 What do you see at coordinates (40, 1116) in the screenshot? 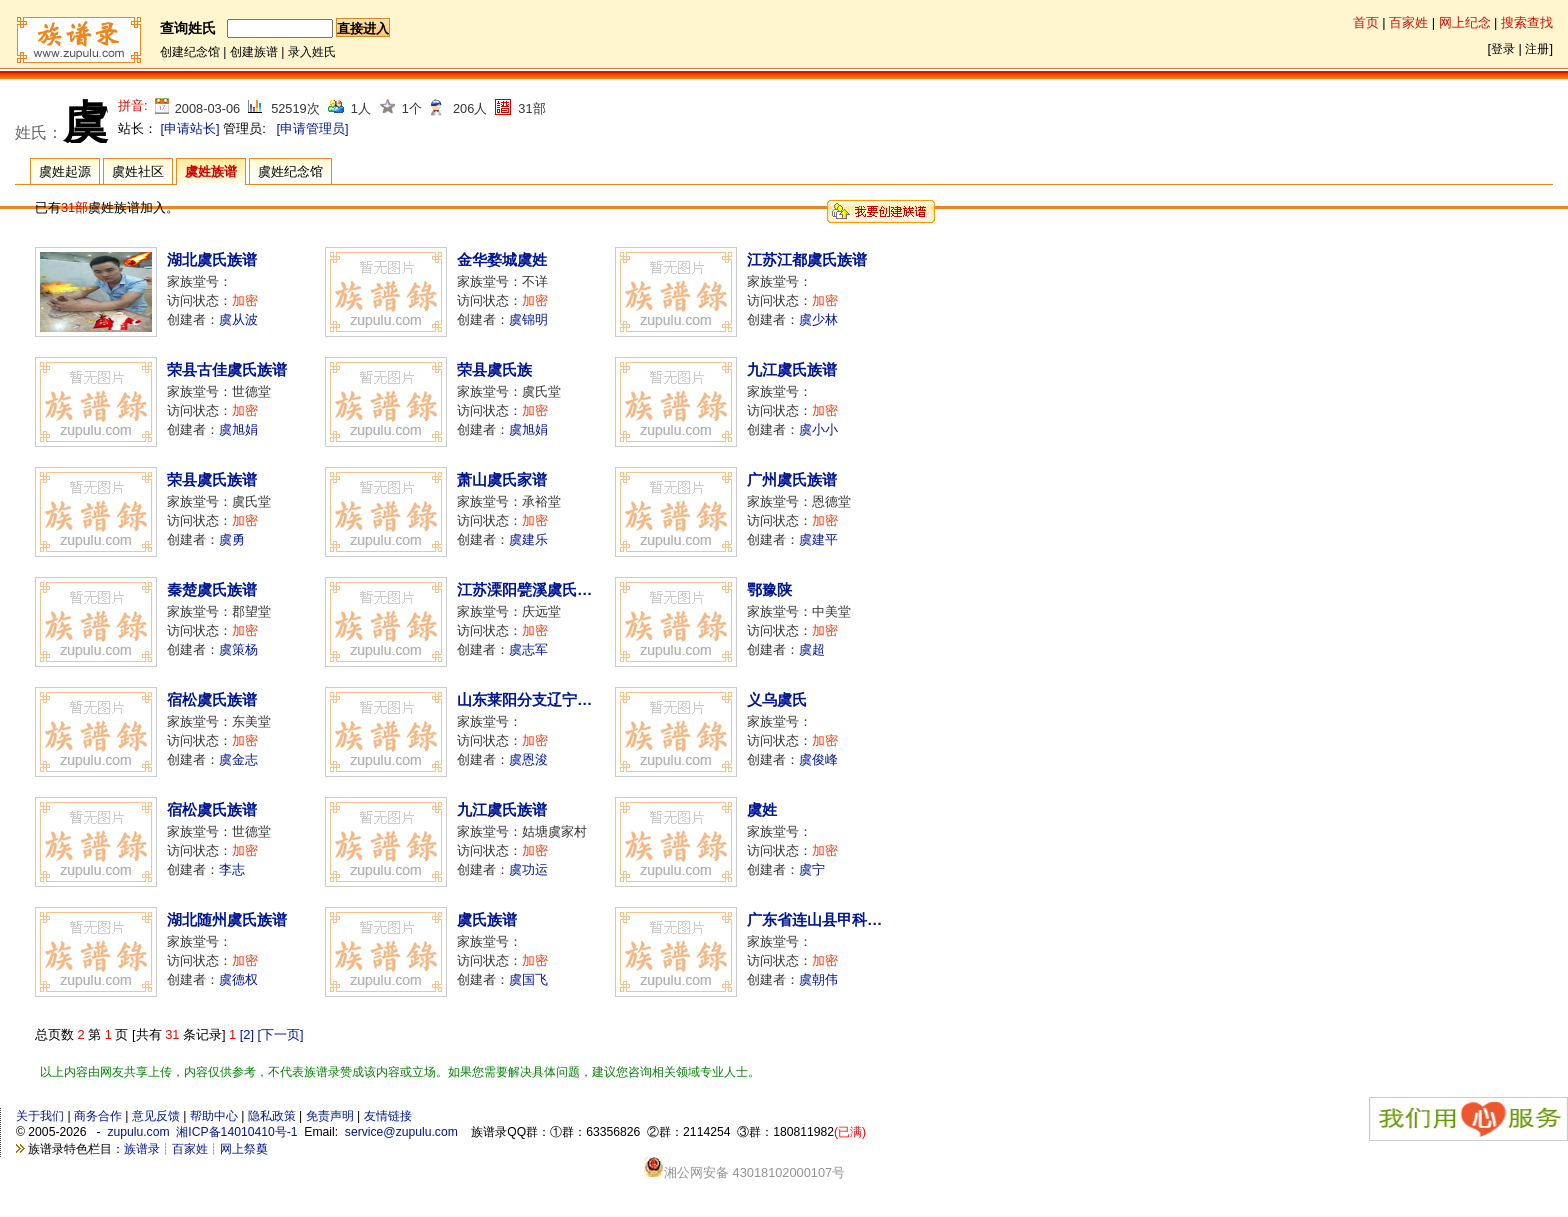
I see `关于我们` at bounding box center [40, 1116].